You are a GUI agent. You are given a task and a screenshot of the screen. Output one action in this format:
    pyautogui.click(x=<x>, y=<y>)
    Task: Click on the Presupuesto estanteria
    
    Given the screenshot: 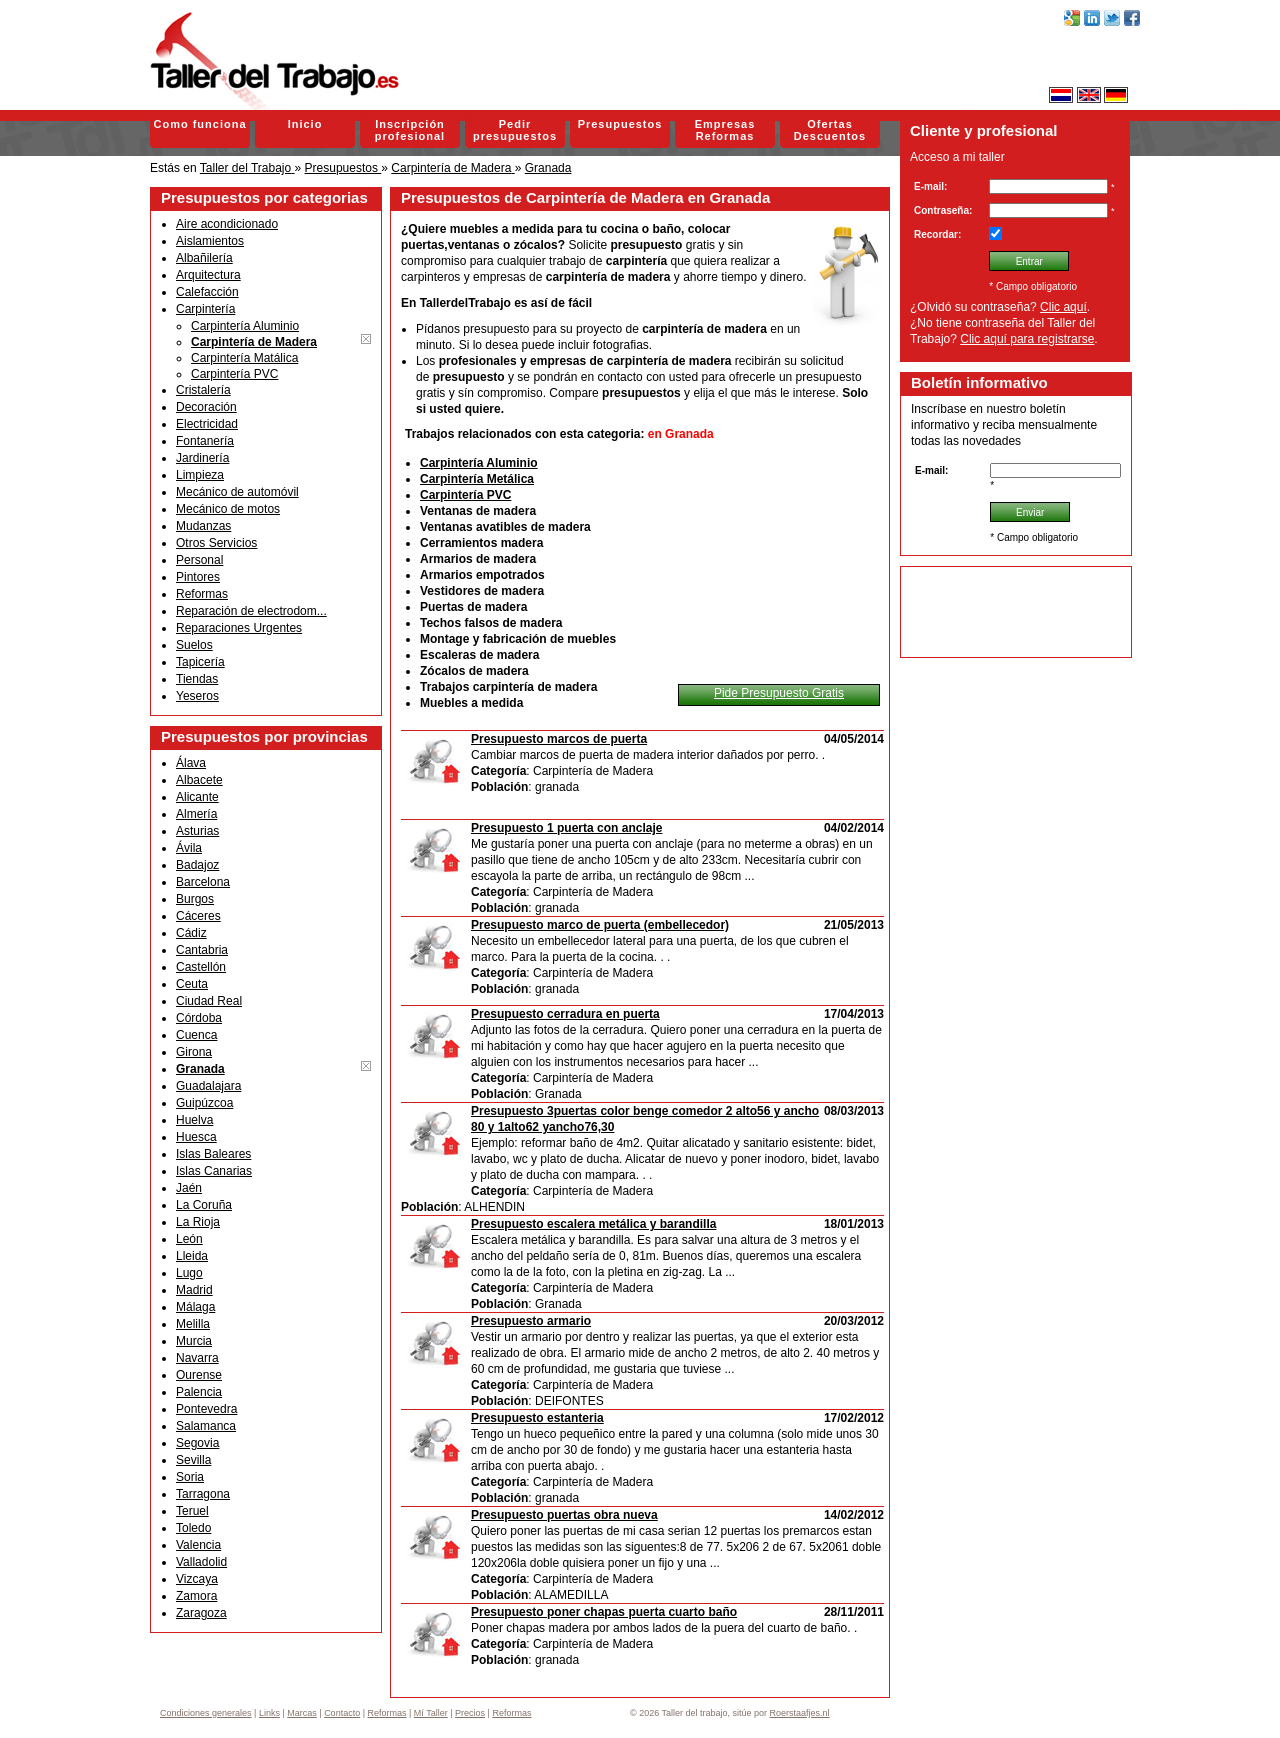 What is the action you would take?
    pyautogui.click(x=537, y=1418)
    